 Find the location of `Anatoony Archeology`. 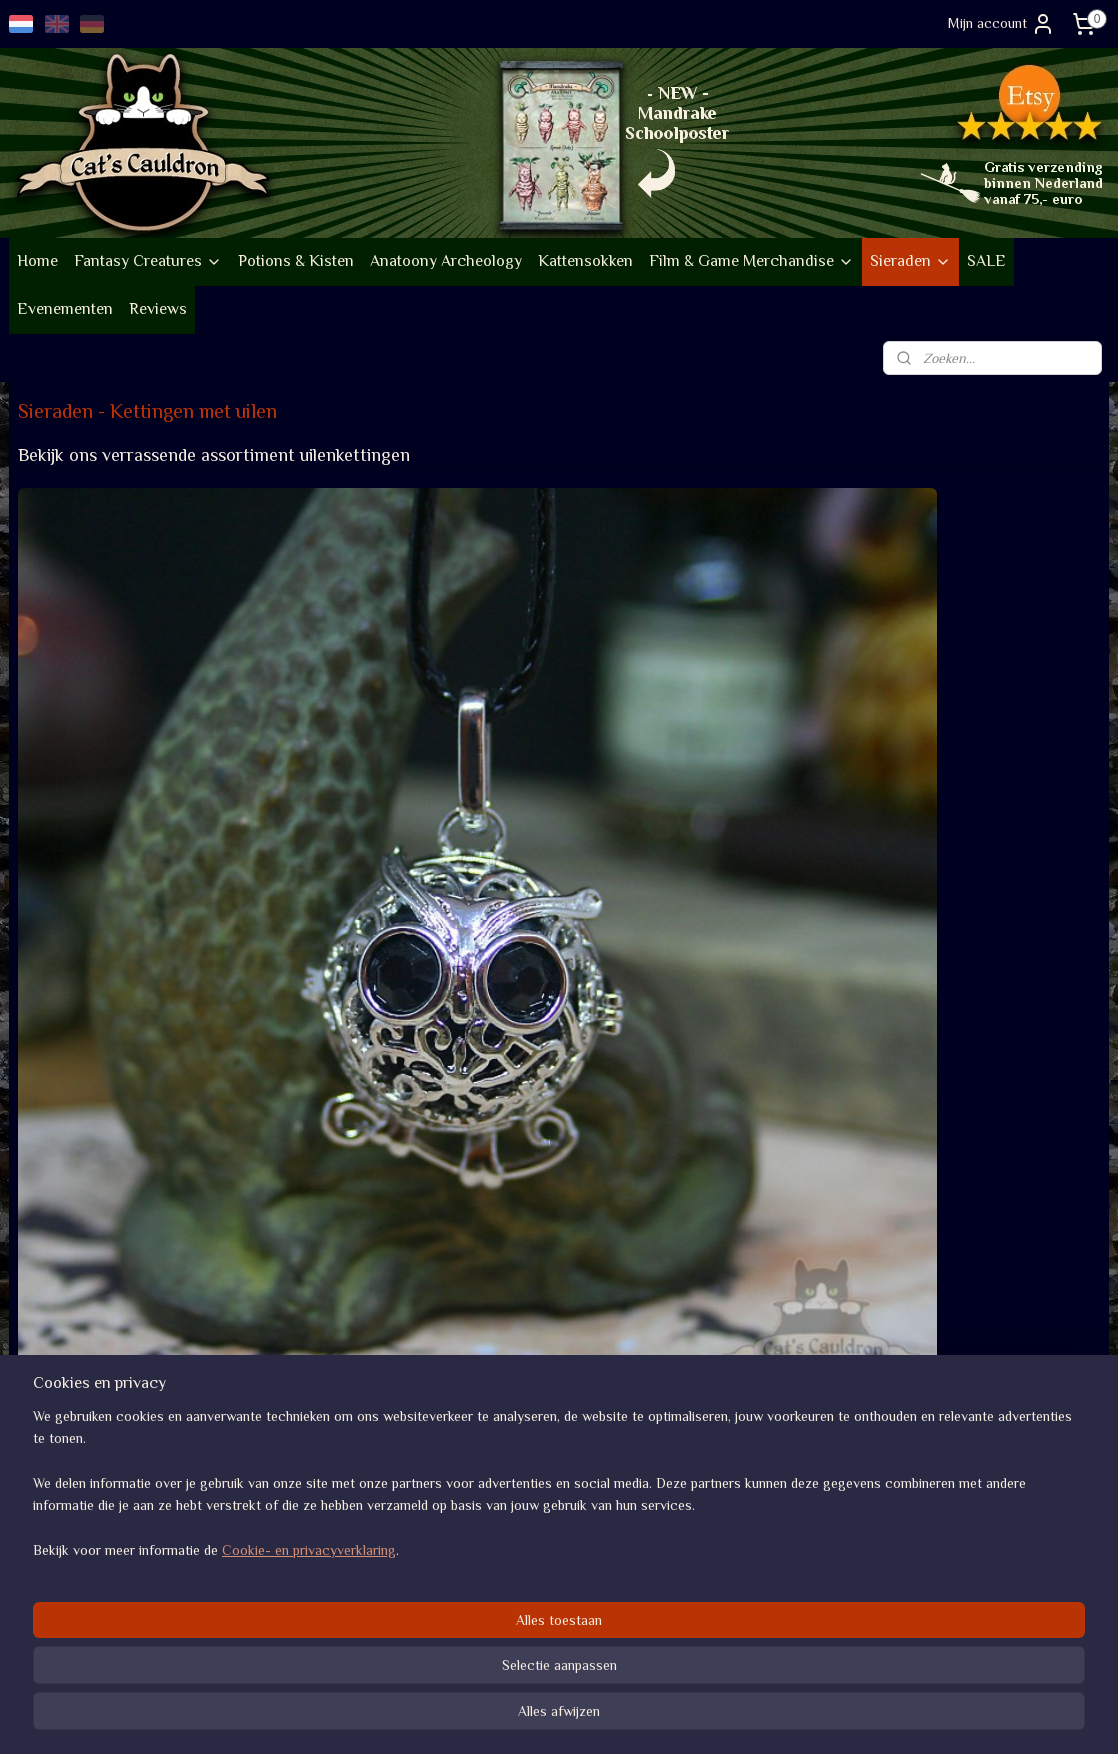

Anatoony Archeology is located at coordinates (446, 261).